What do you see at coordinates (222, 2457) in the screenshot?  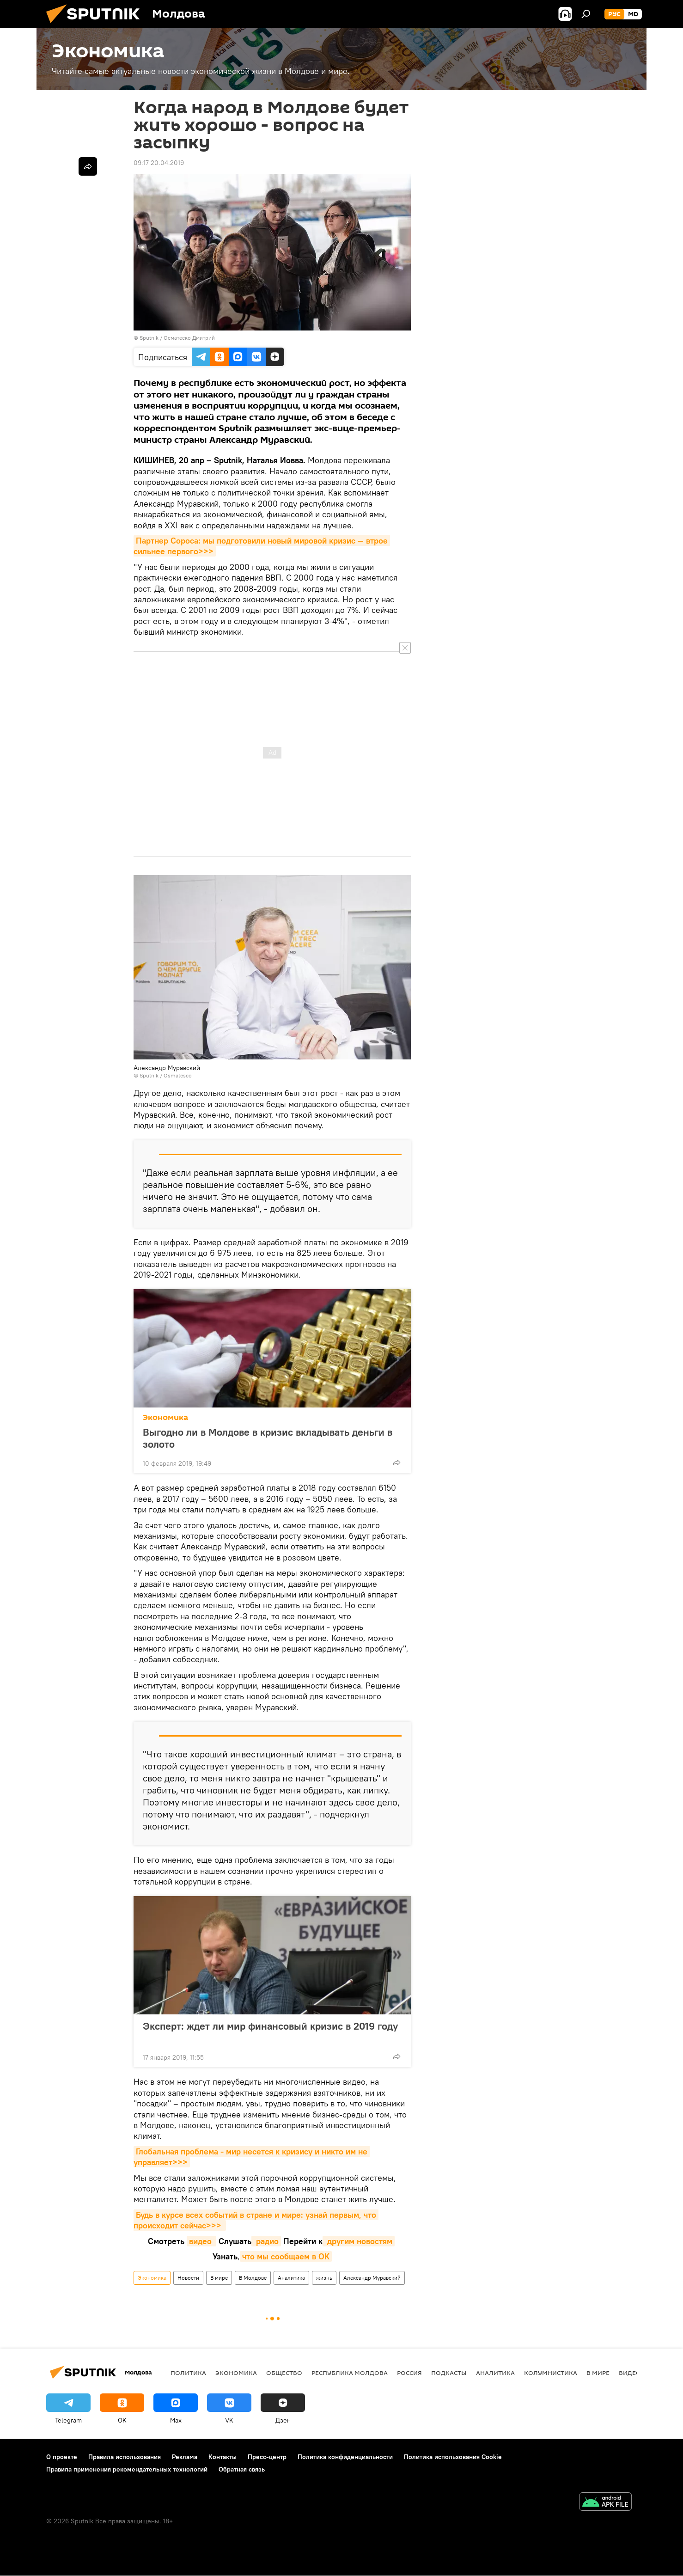 I see `Контакты` at bounding box center [222, 2457].